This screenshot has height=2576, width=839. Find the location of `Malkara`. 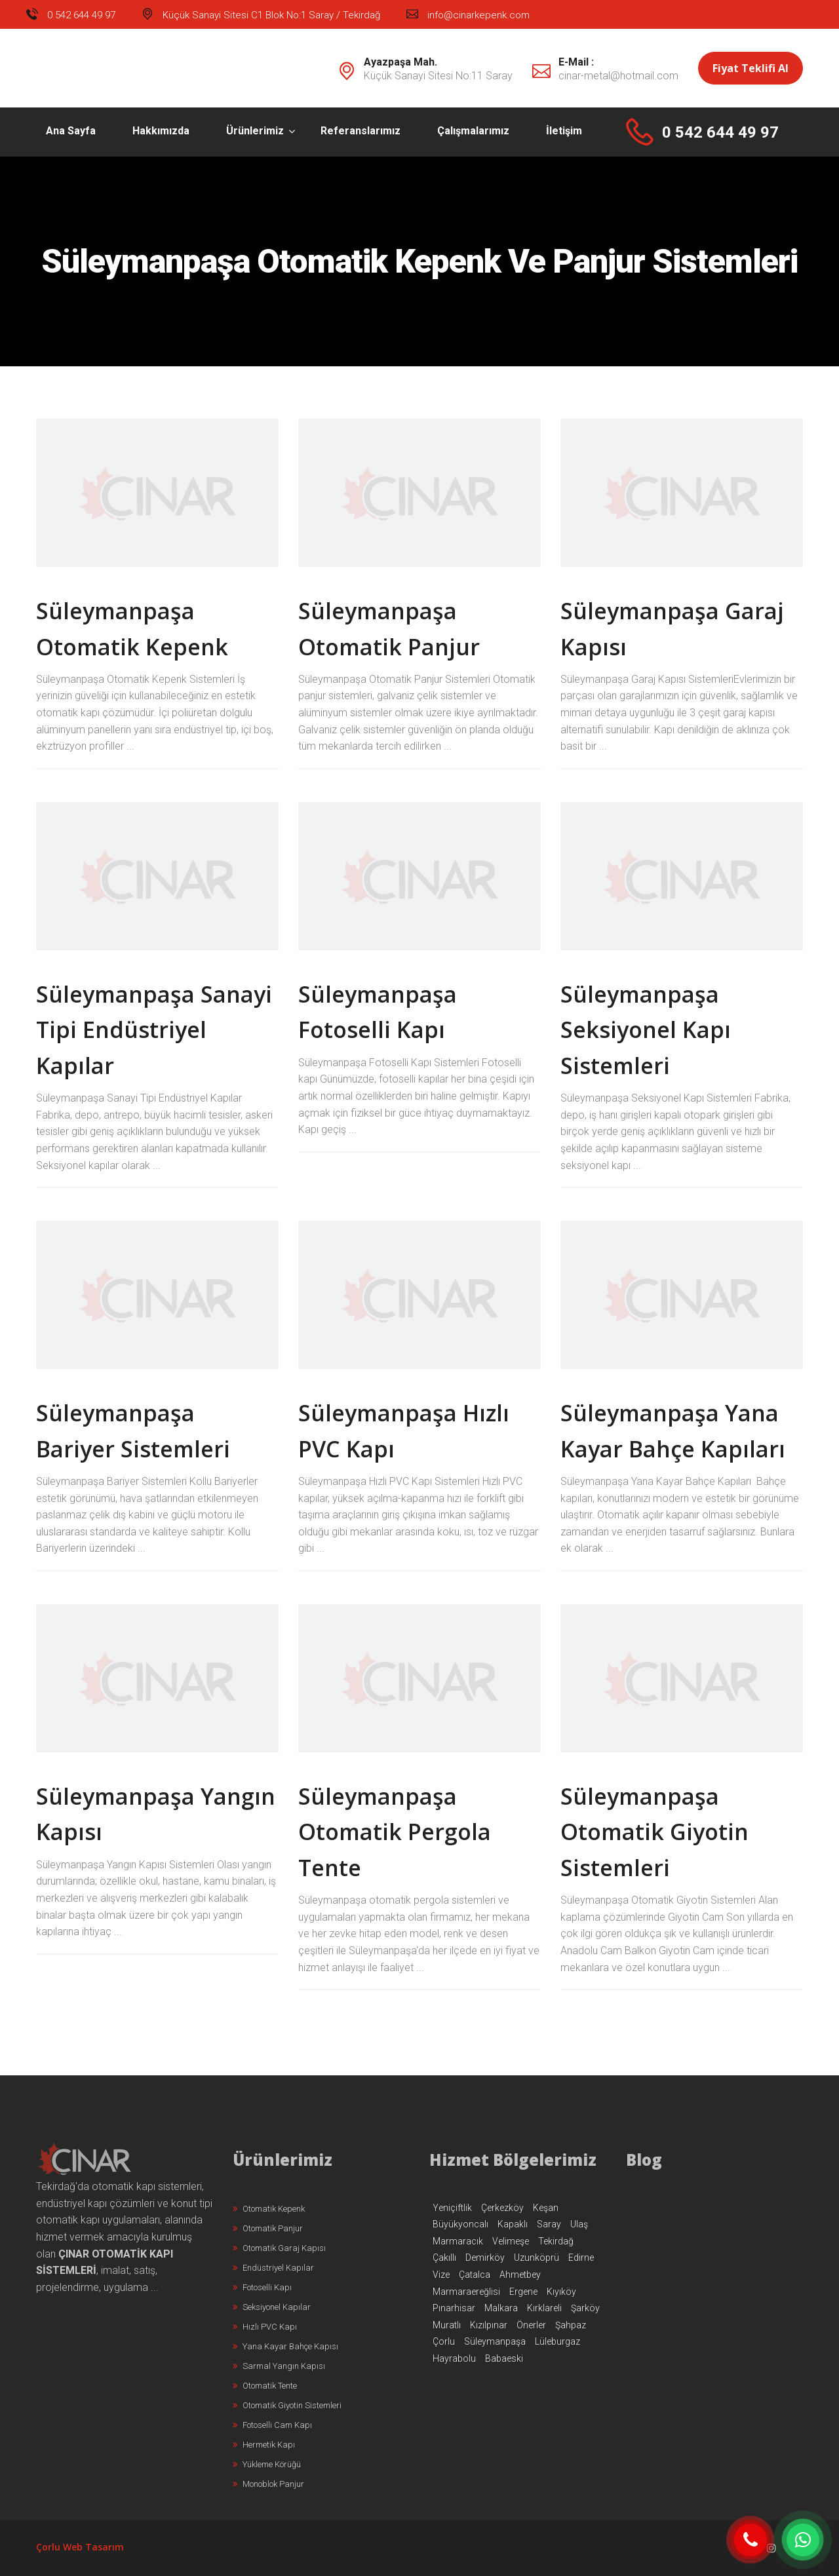

Malkara is located at coordinates (501, 2308).